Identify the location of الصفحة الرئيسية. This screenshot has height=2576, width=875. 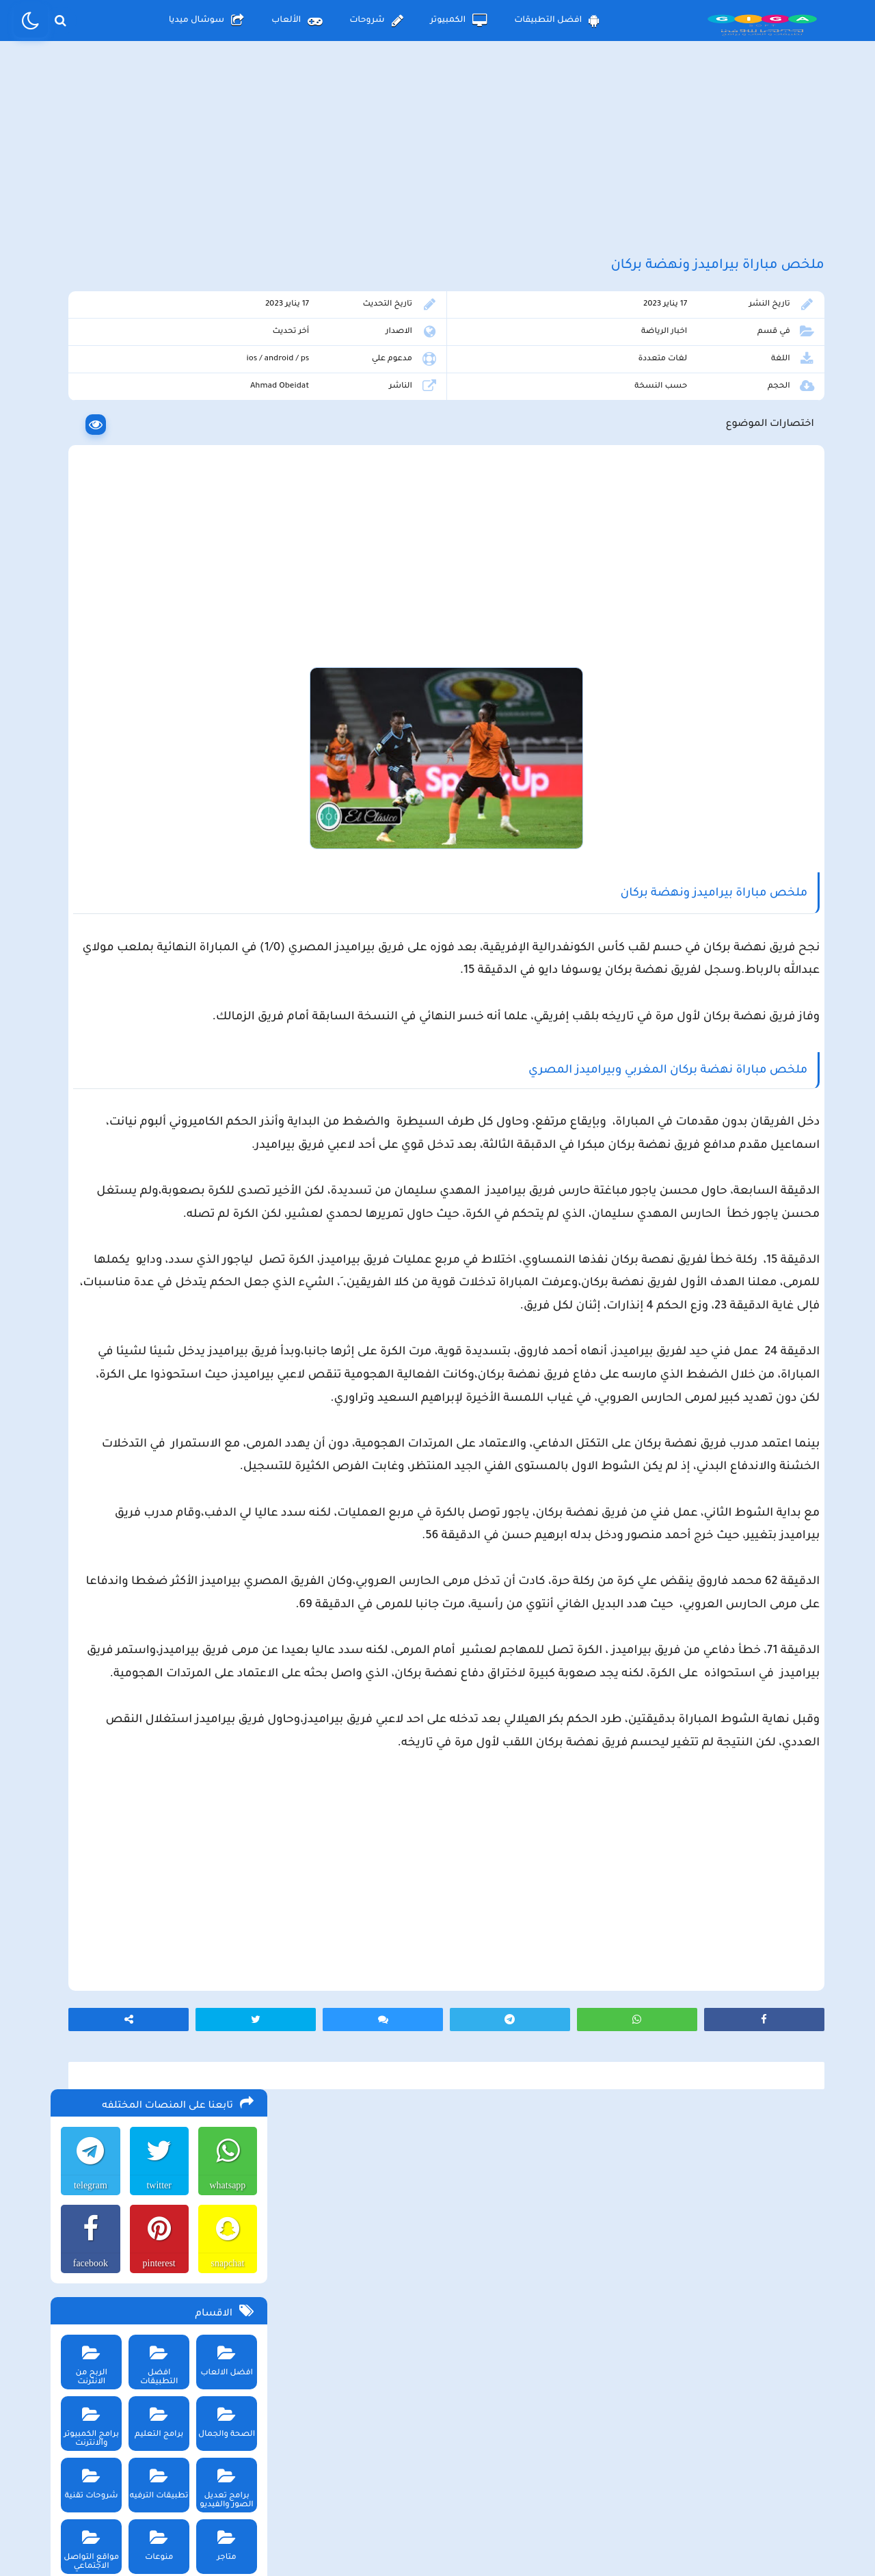
(581, 2462).